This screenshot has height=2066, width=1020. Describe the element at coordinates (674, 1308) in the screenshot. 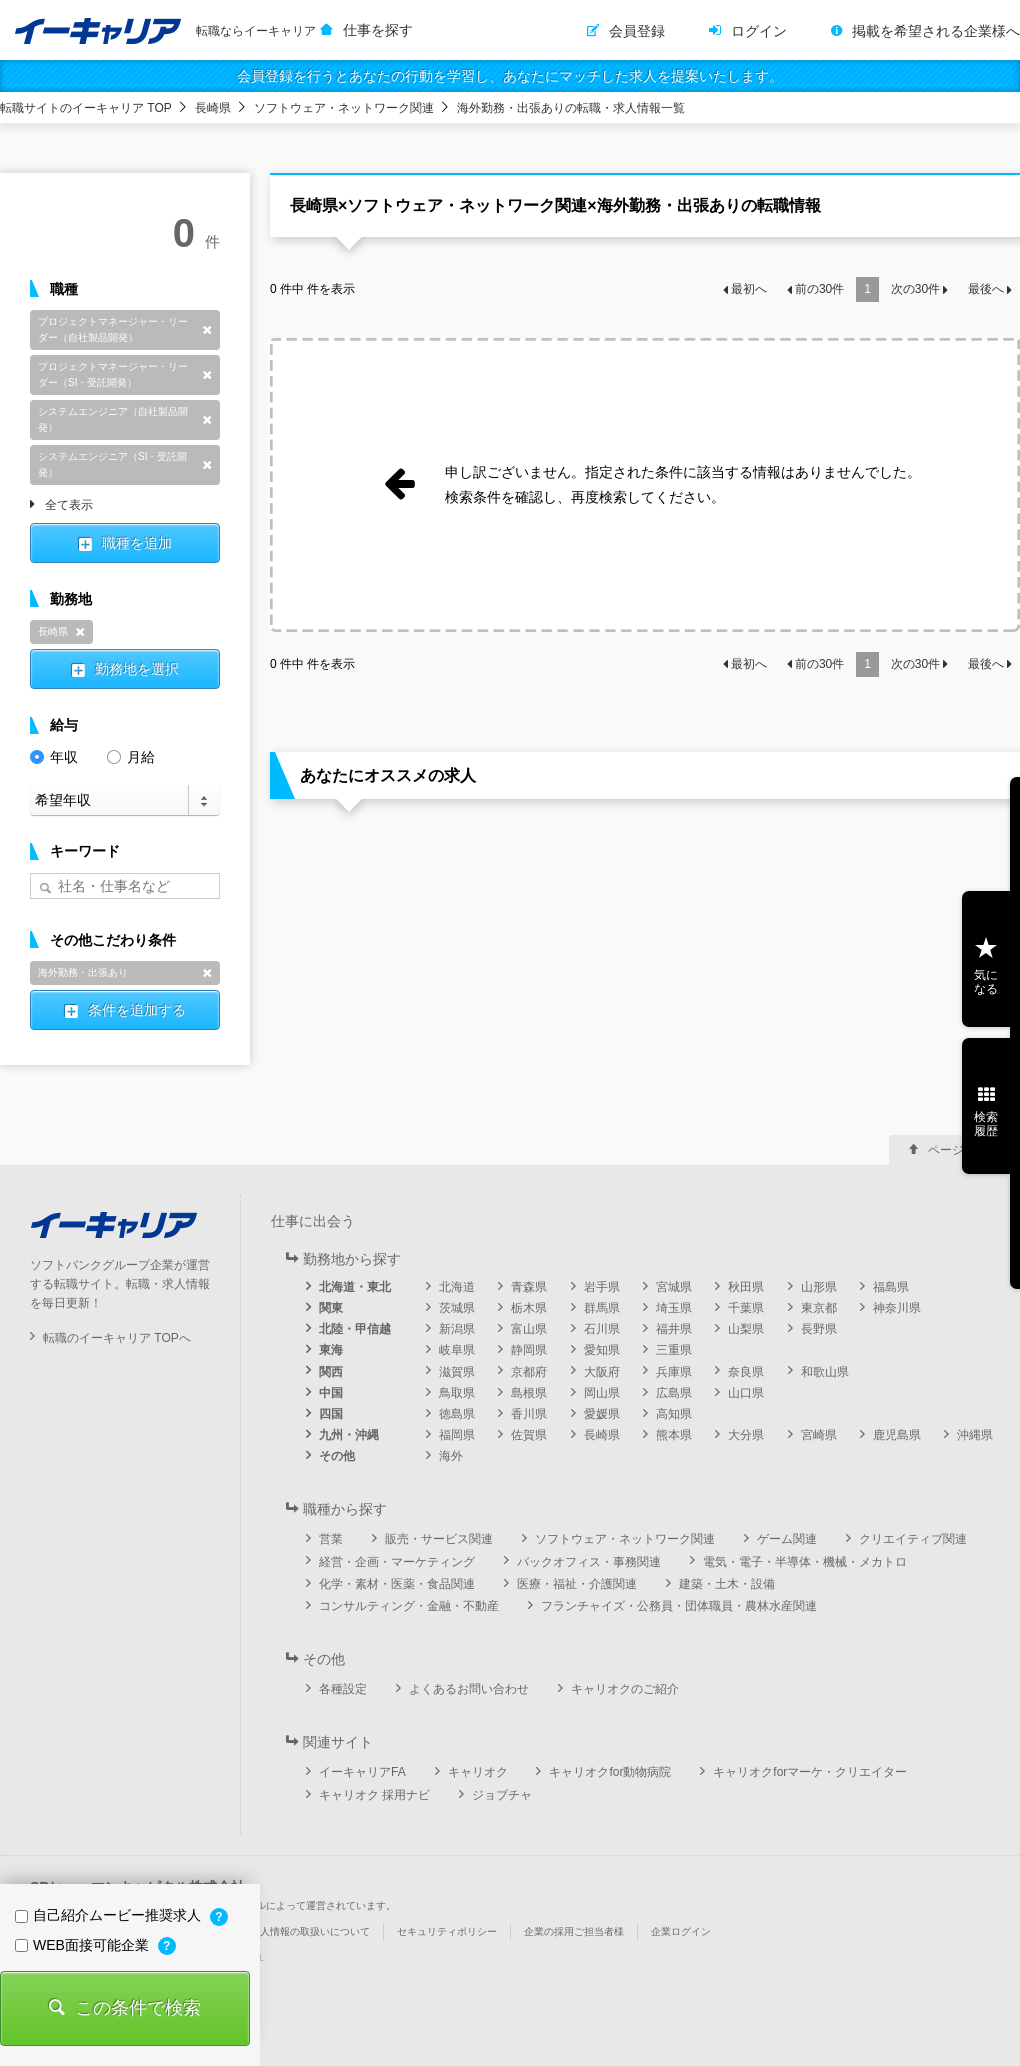

I see `埼玉県` at that location.